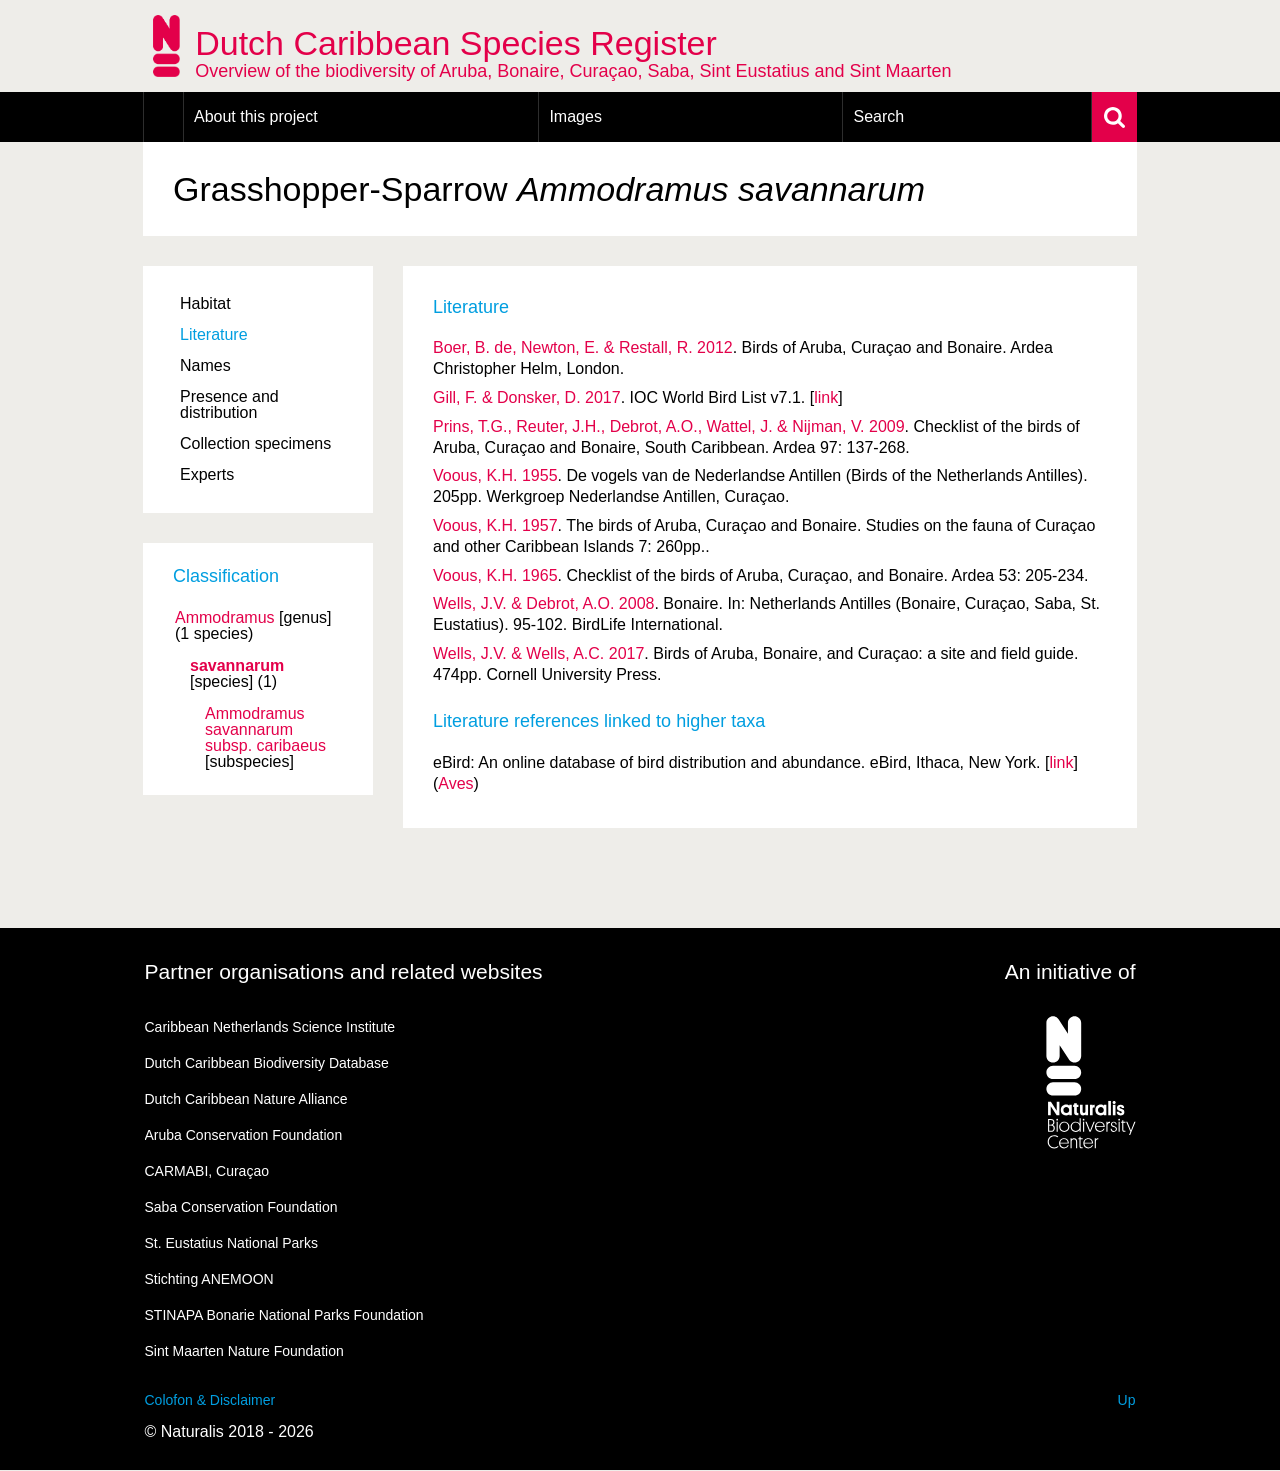  Describe the element at coordinates (205, 365) in the screenshot. I see `Names` at that location.